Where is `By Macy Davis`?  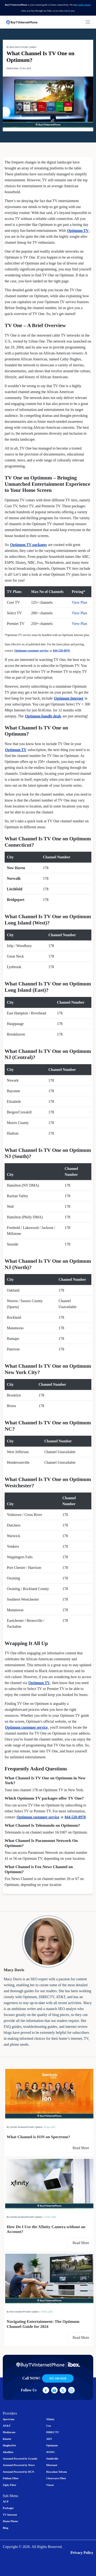
By Macy Davis is located at coordinates (13, 47).